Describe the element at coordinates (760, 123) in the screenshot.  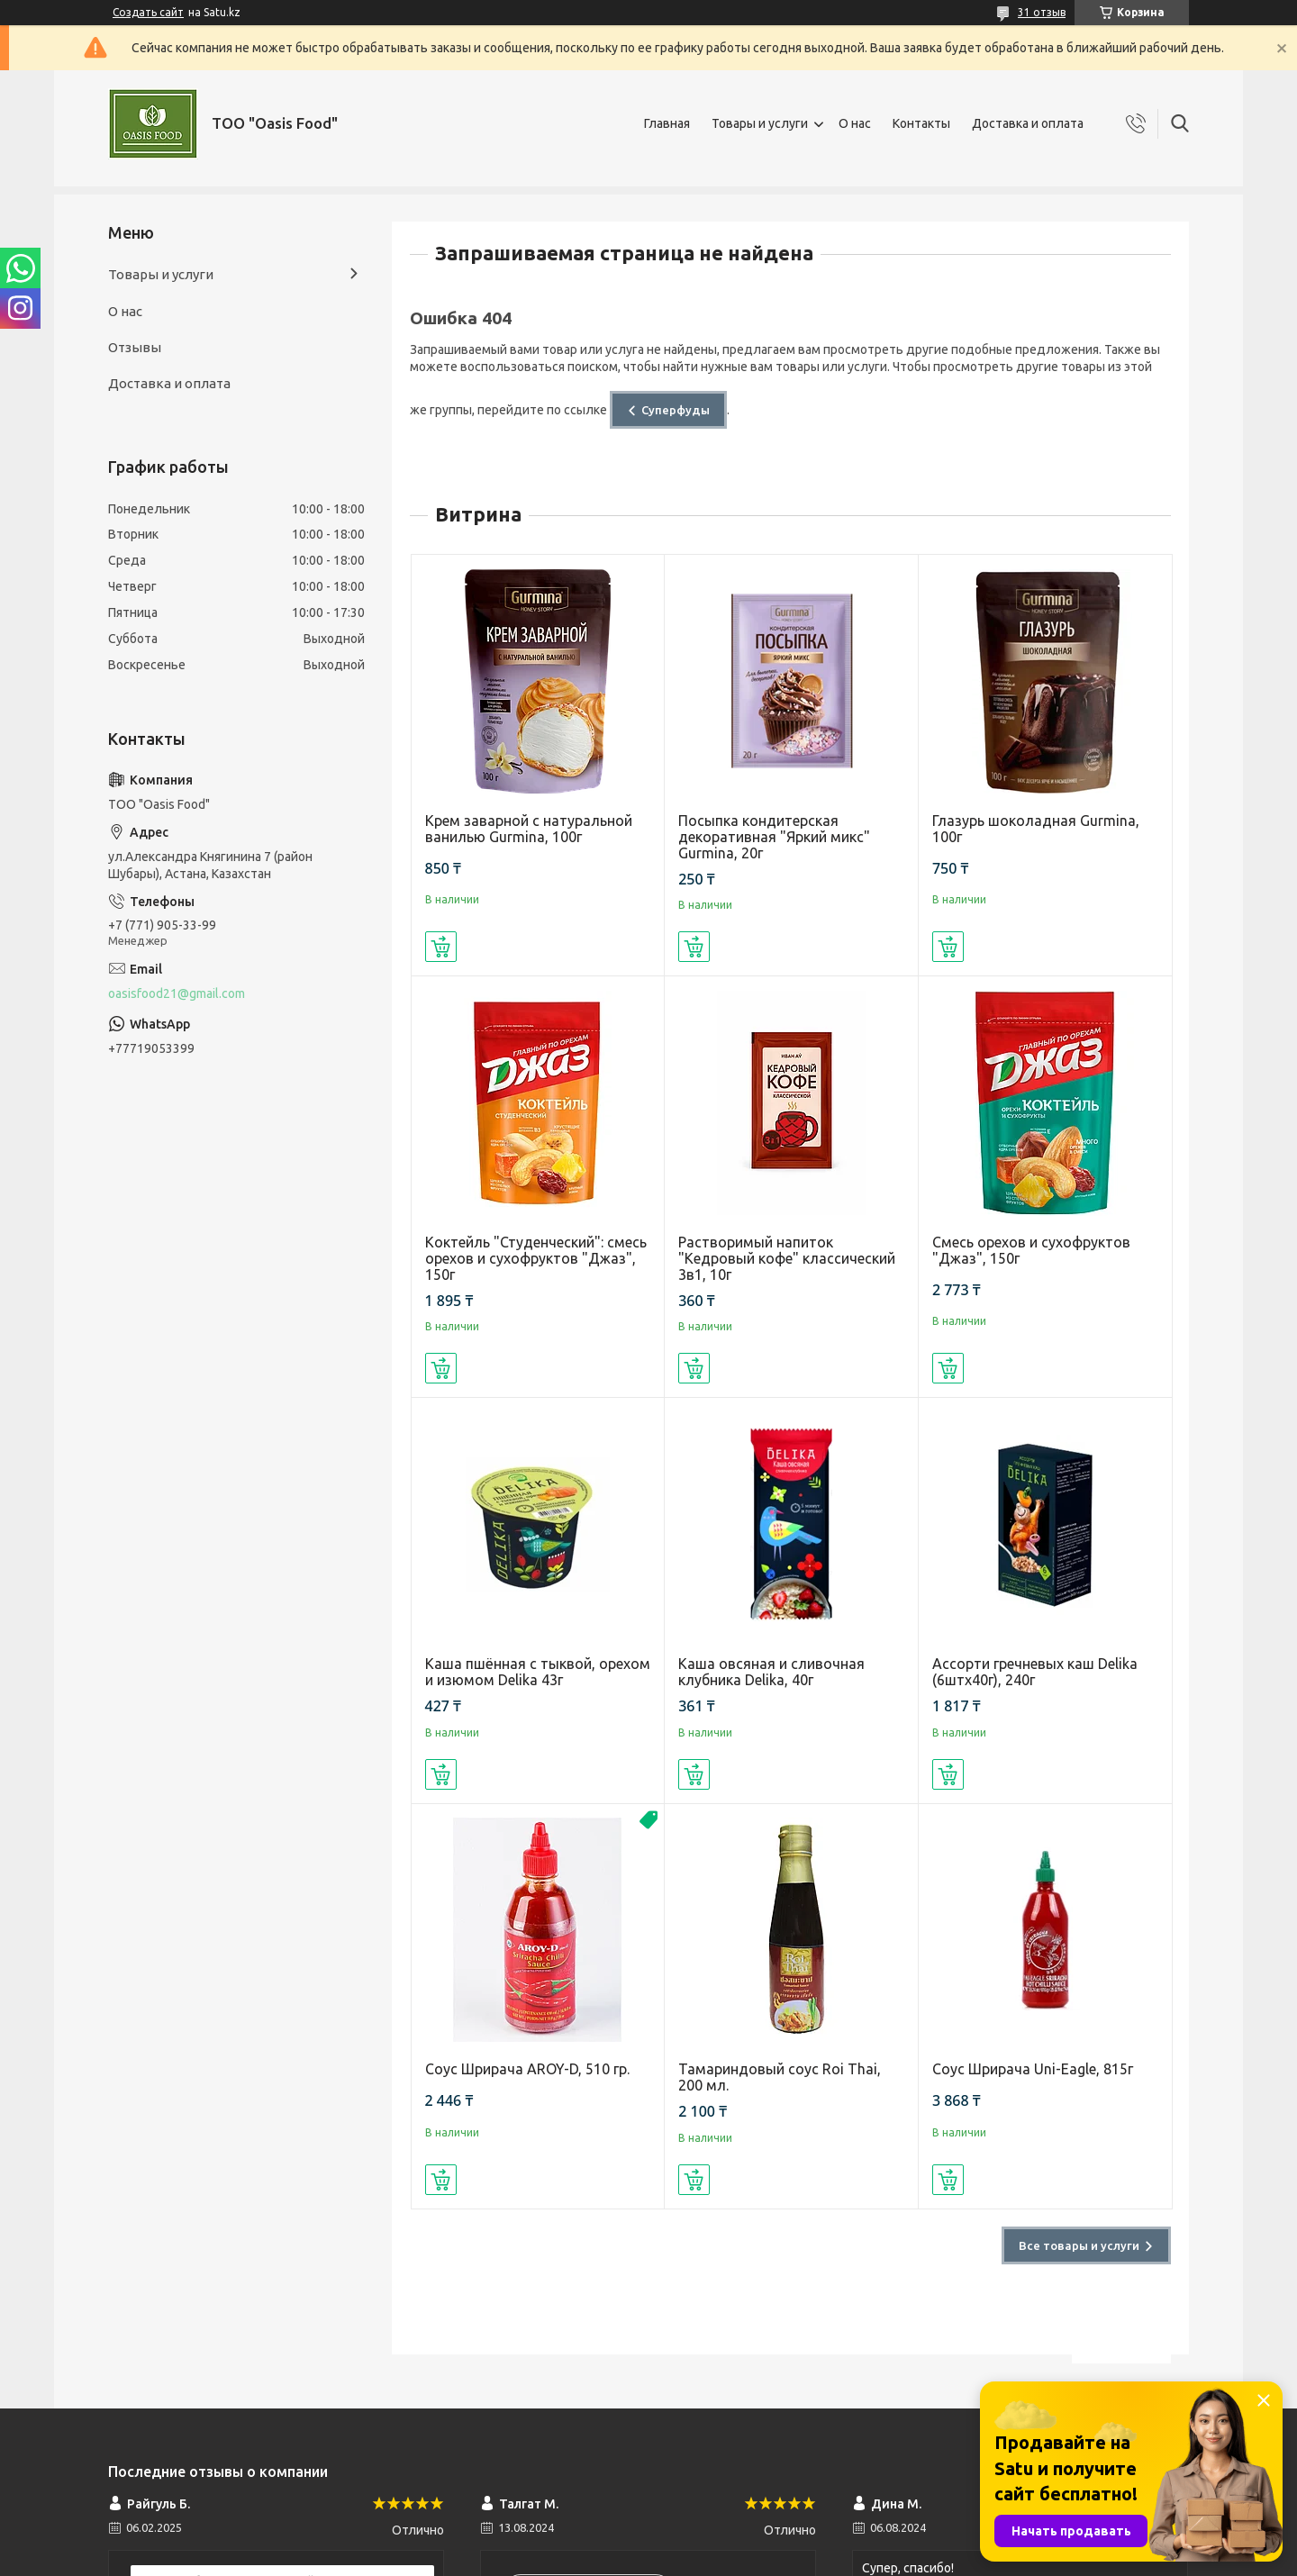
I see `Товары и услуги` at that location.